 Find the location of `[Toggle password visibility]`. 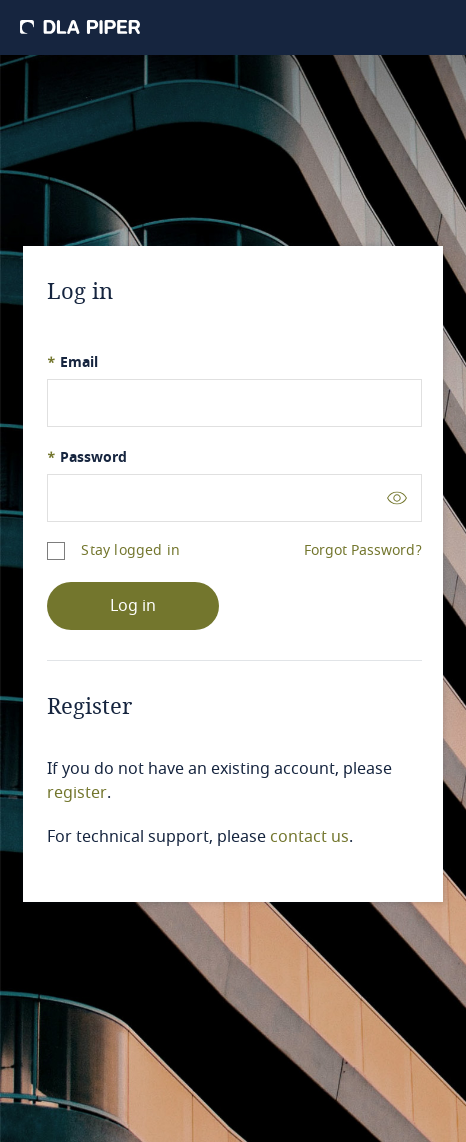

[Toggle password visibility] is located at coordinates (397, 497).